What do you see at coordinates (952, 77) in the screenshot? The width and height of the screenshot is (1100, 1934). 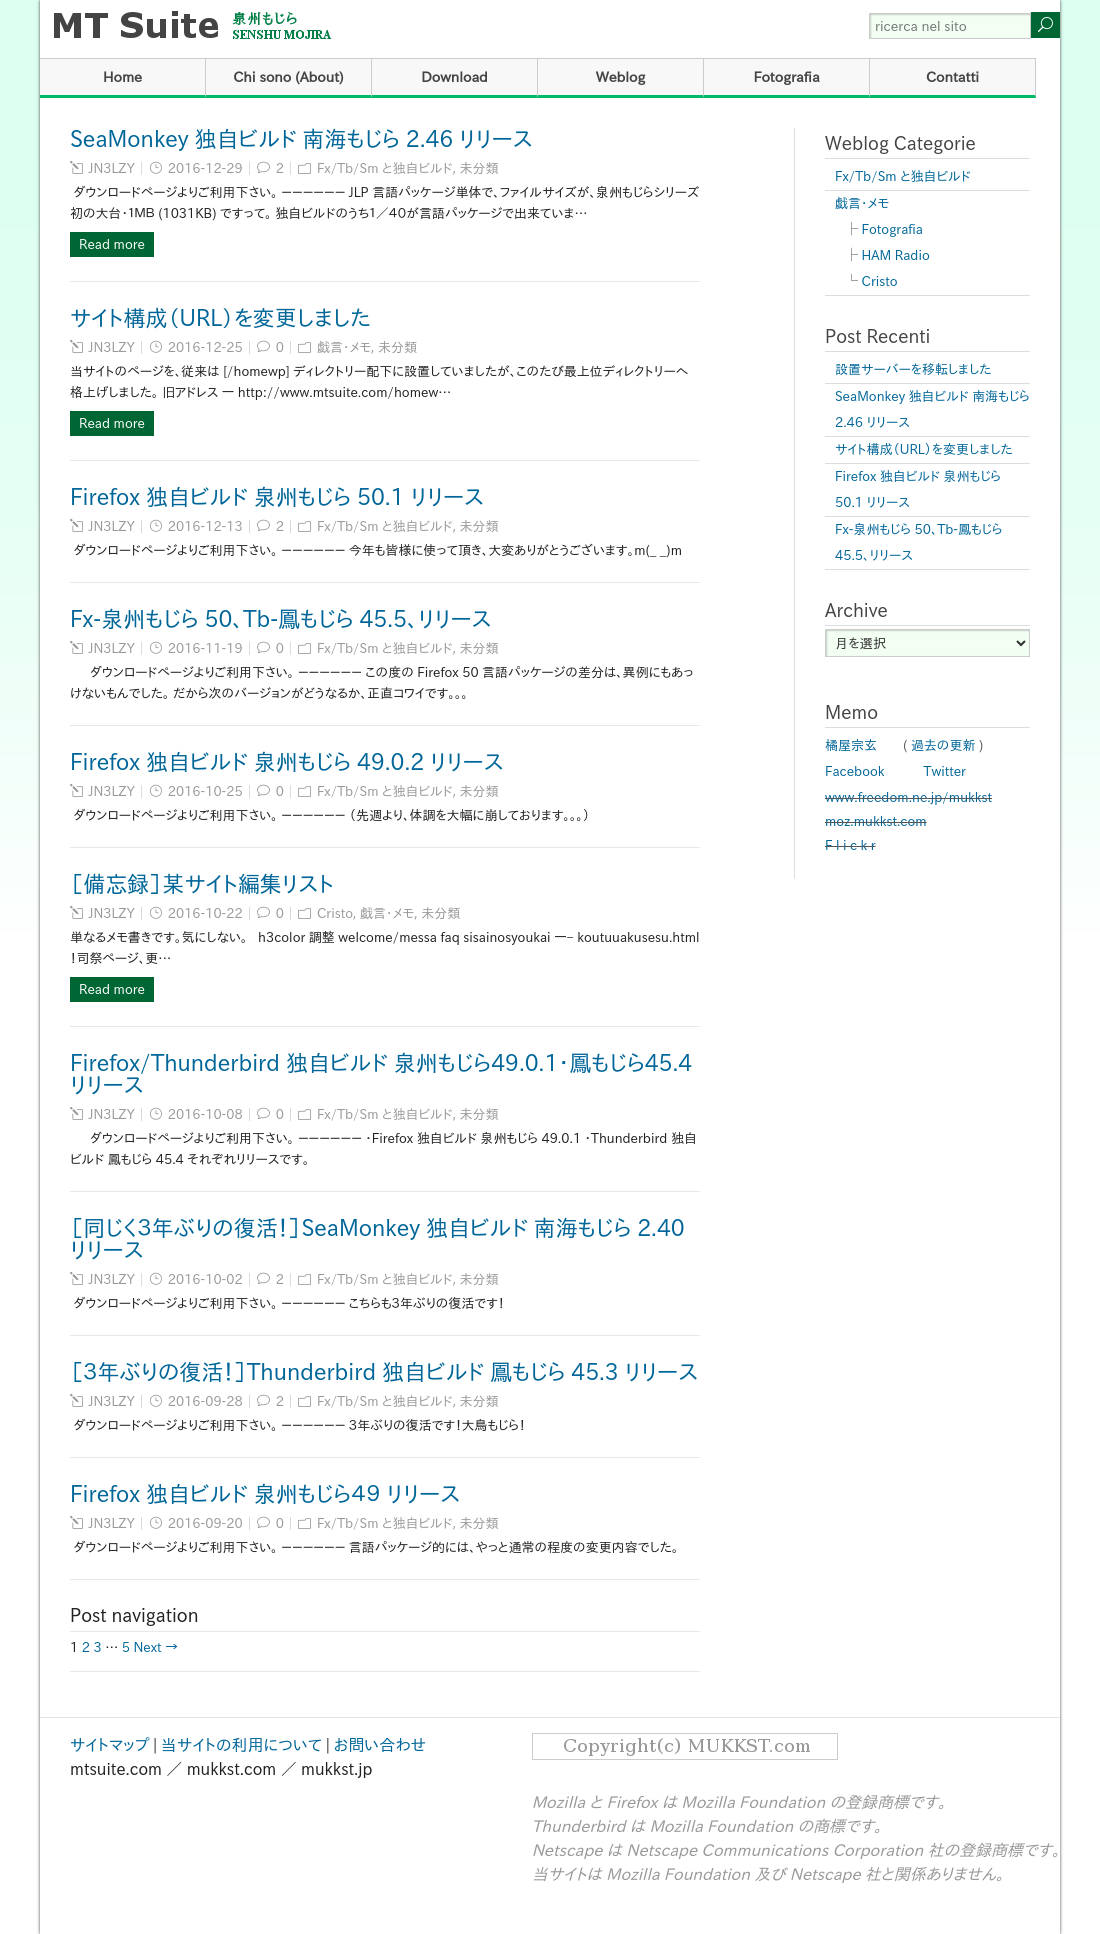 I see `Contatti` at bounding box center [952, 77].